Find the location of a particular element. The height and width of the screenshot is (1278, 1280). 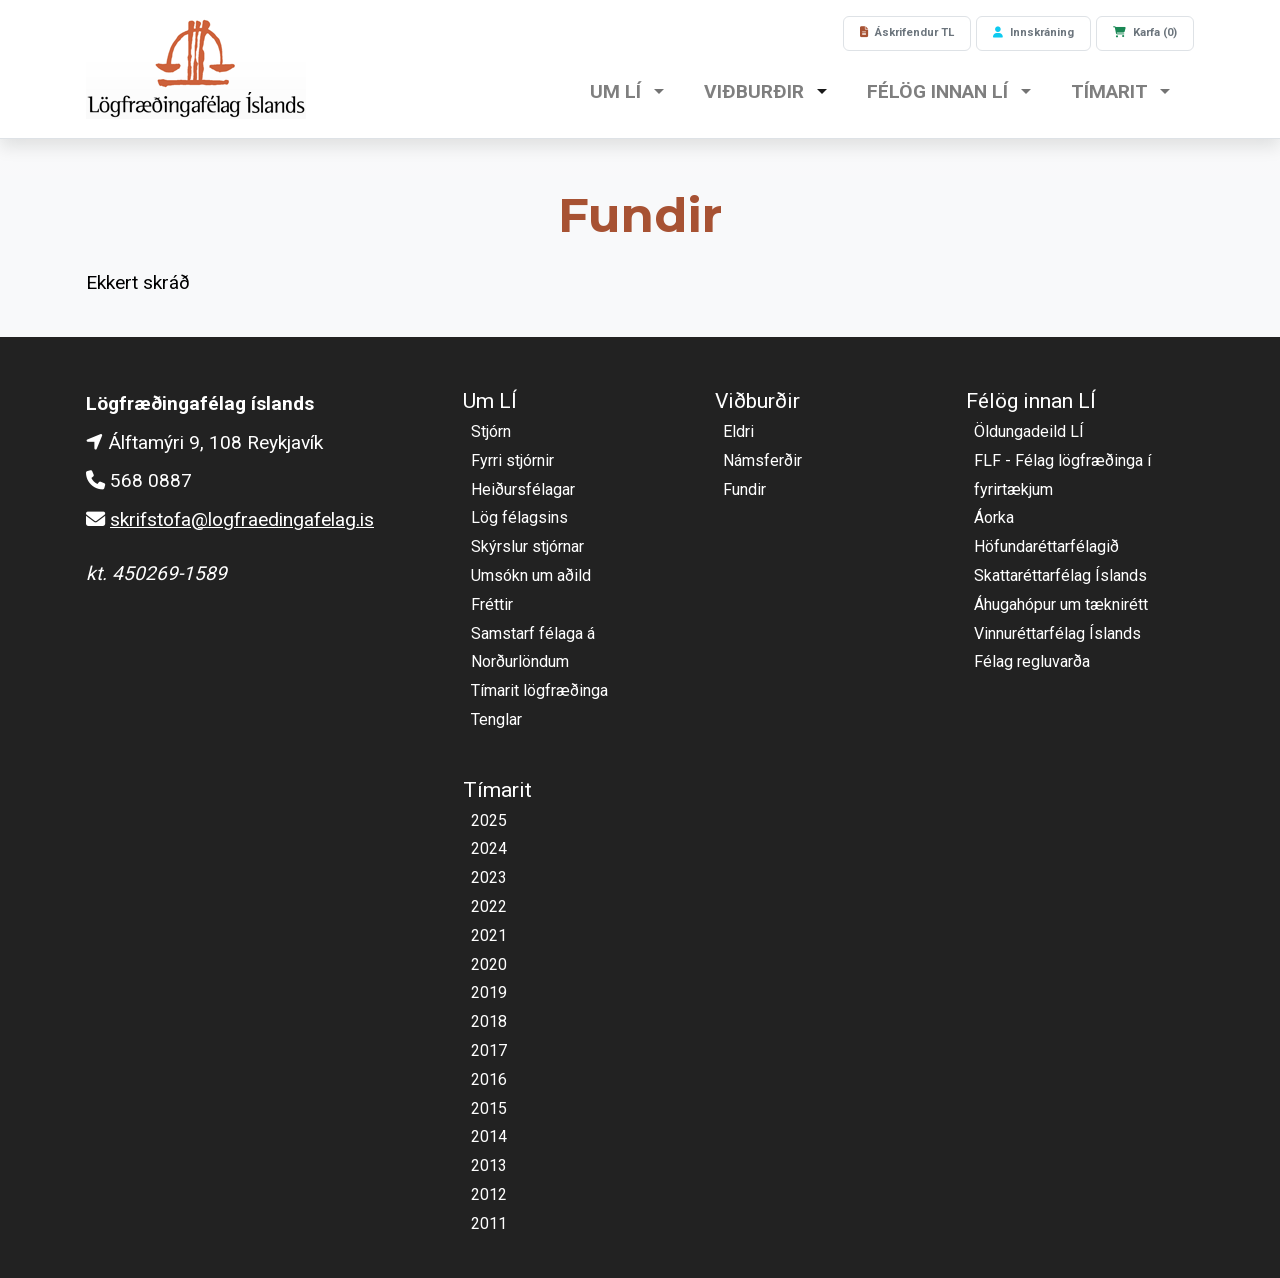

Skýrslur stjórnar is located at coordinates (527, 546).